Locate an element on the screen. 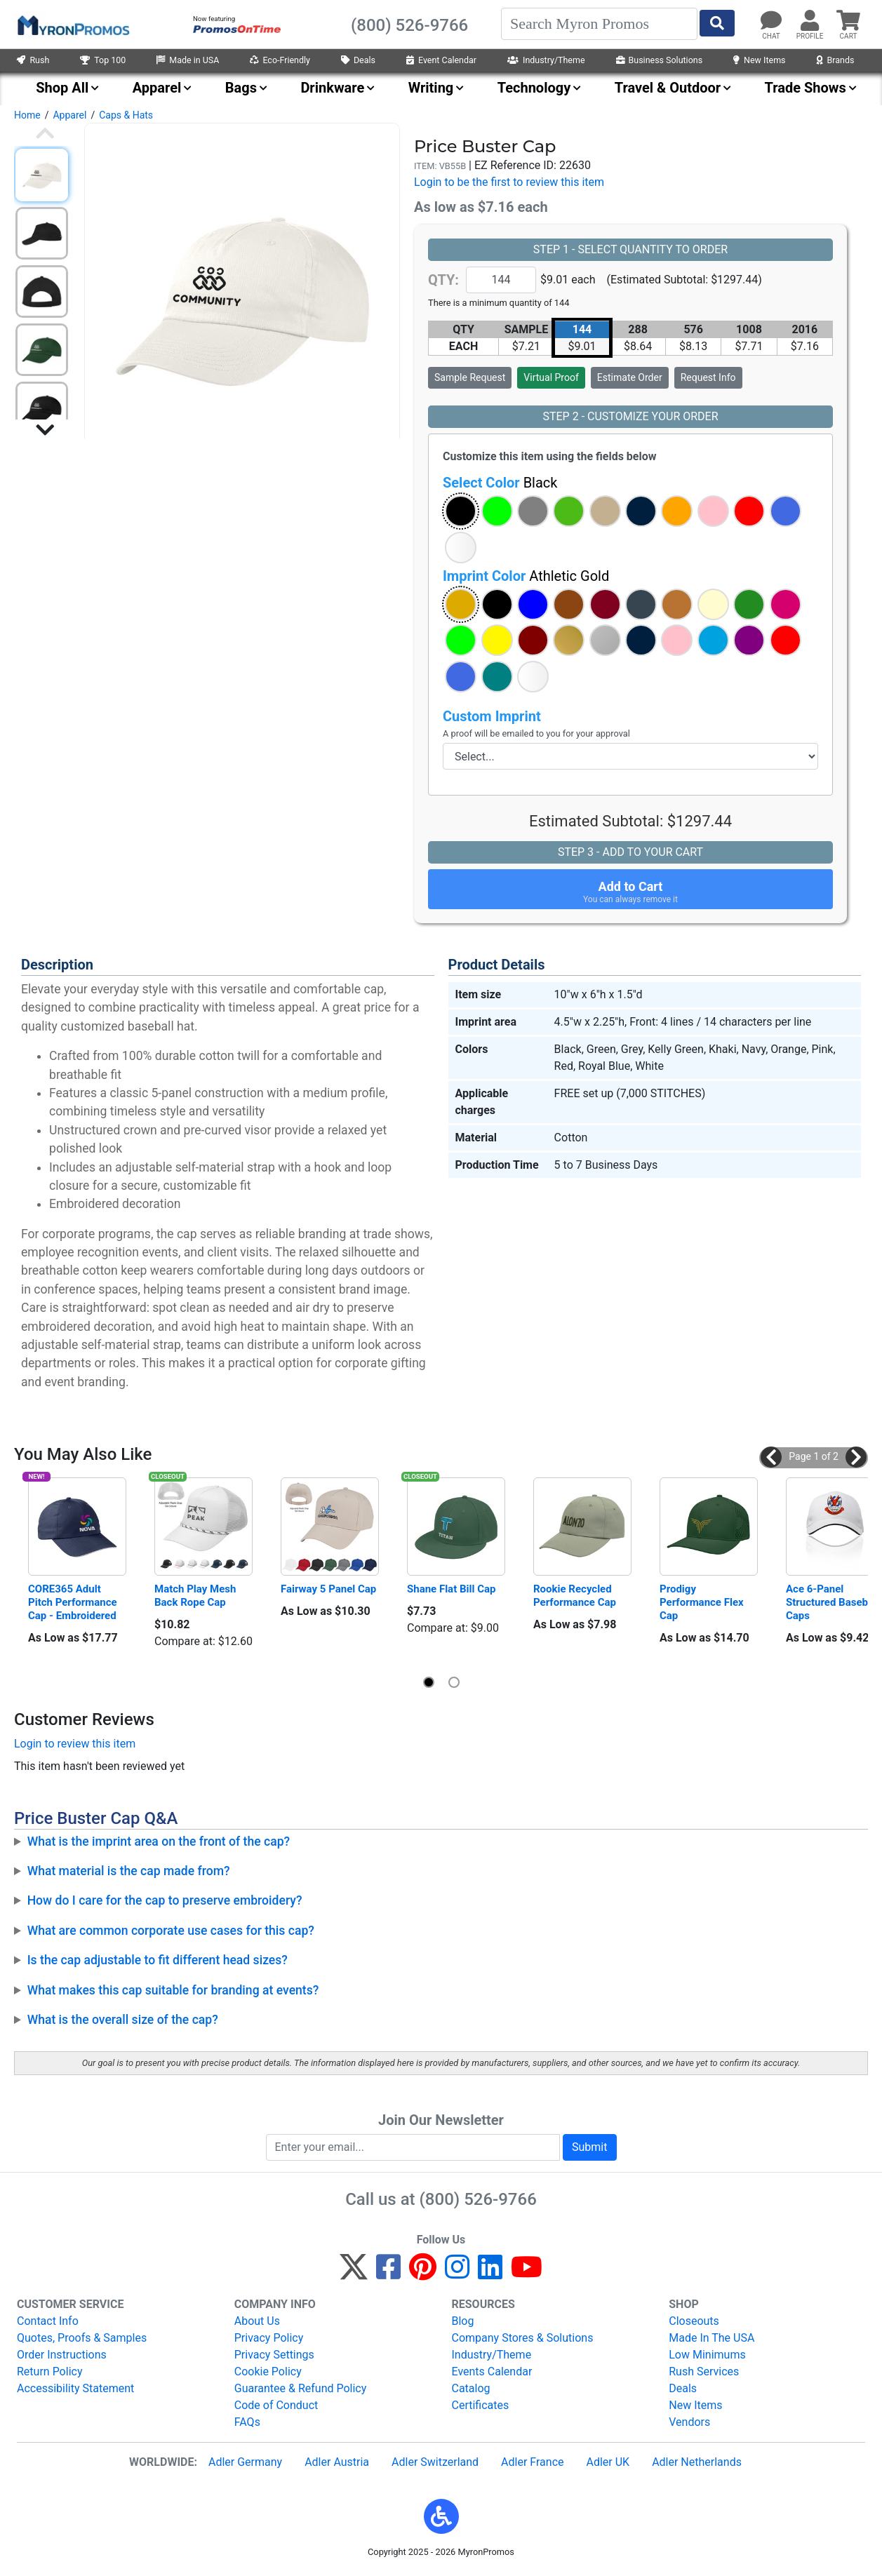  Select Color is located at coordinates (500, 482).